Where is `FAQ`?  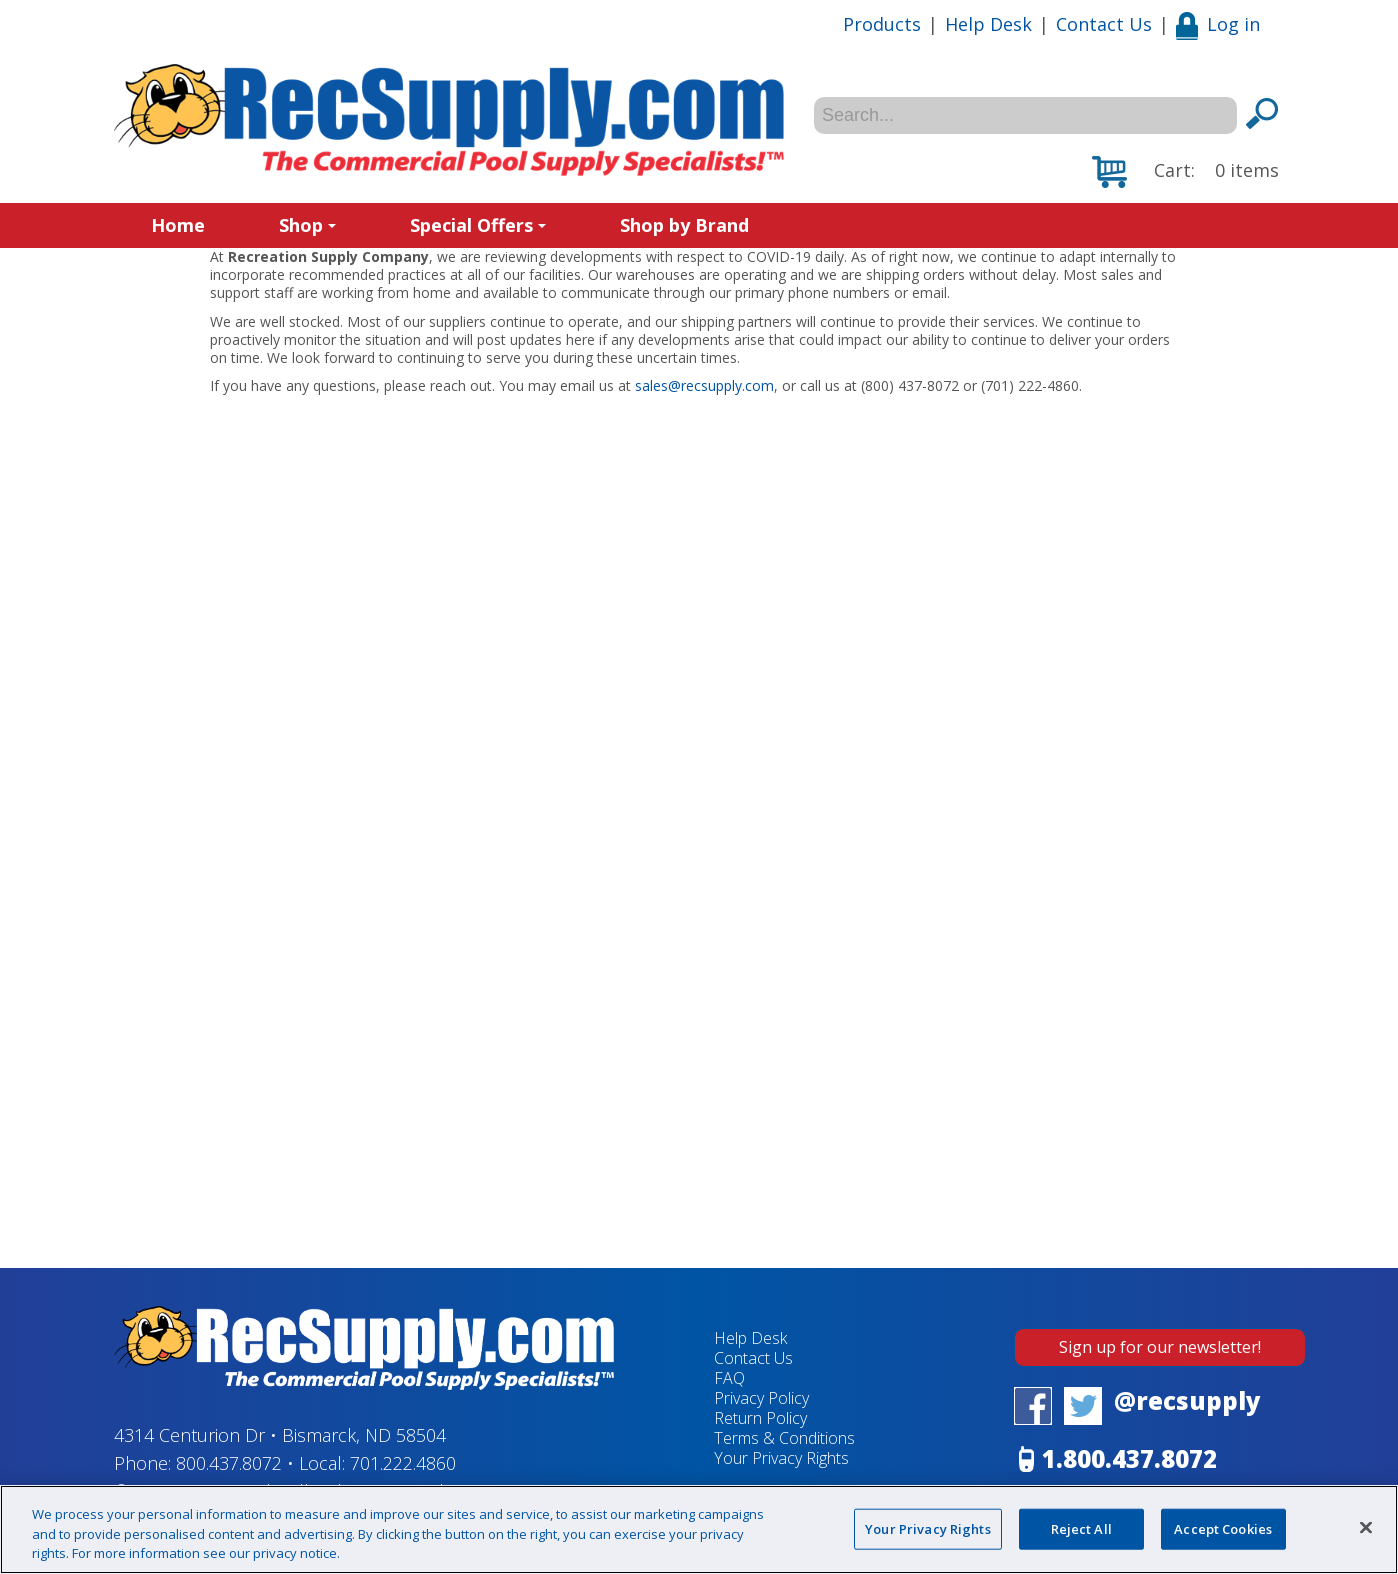
FAQ is located at coordinates (729, 1378).